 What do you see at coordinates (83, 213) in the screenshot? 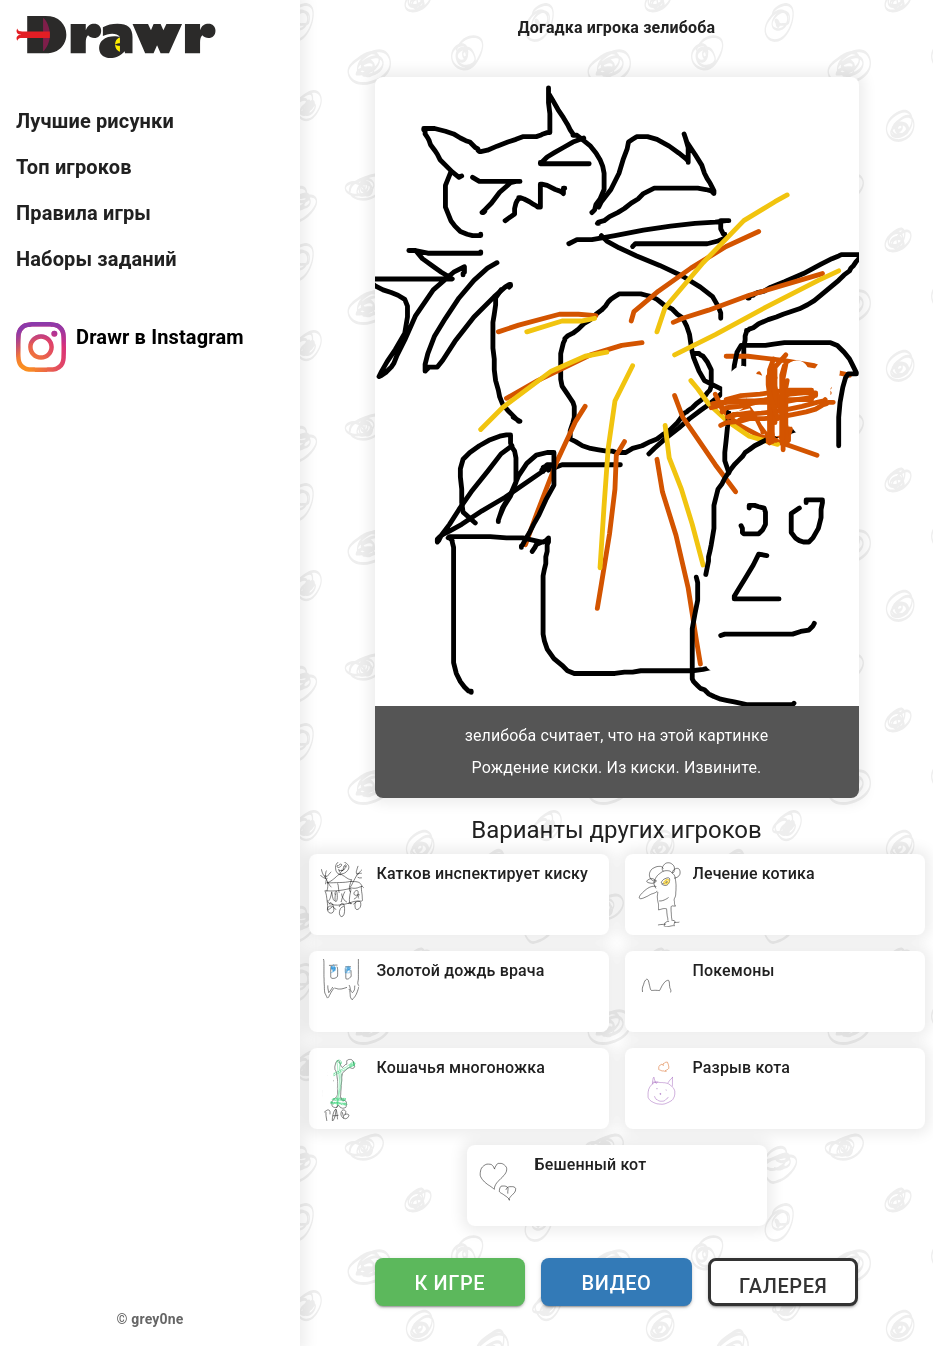
I see `Правила игры` at bounding box center [83, 213].